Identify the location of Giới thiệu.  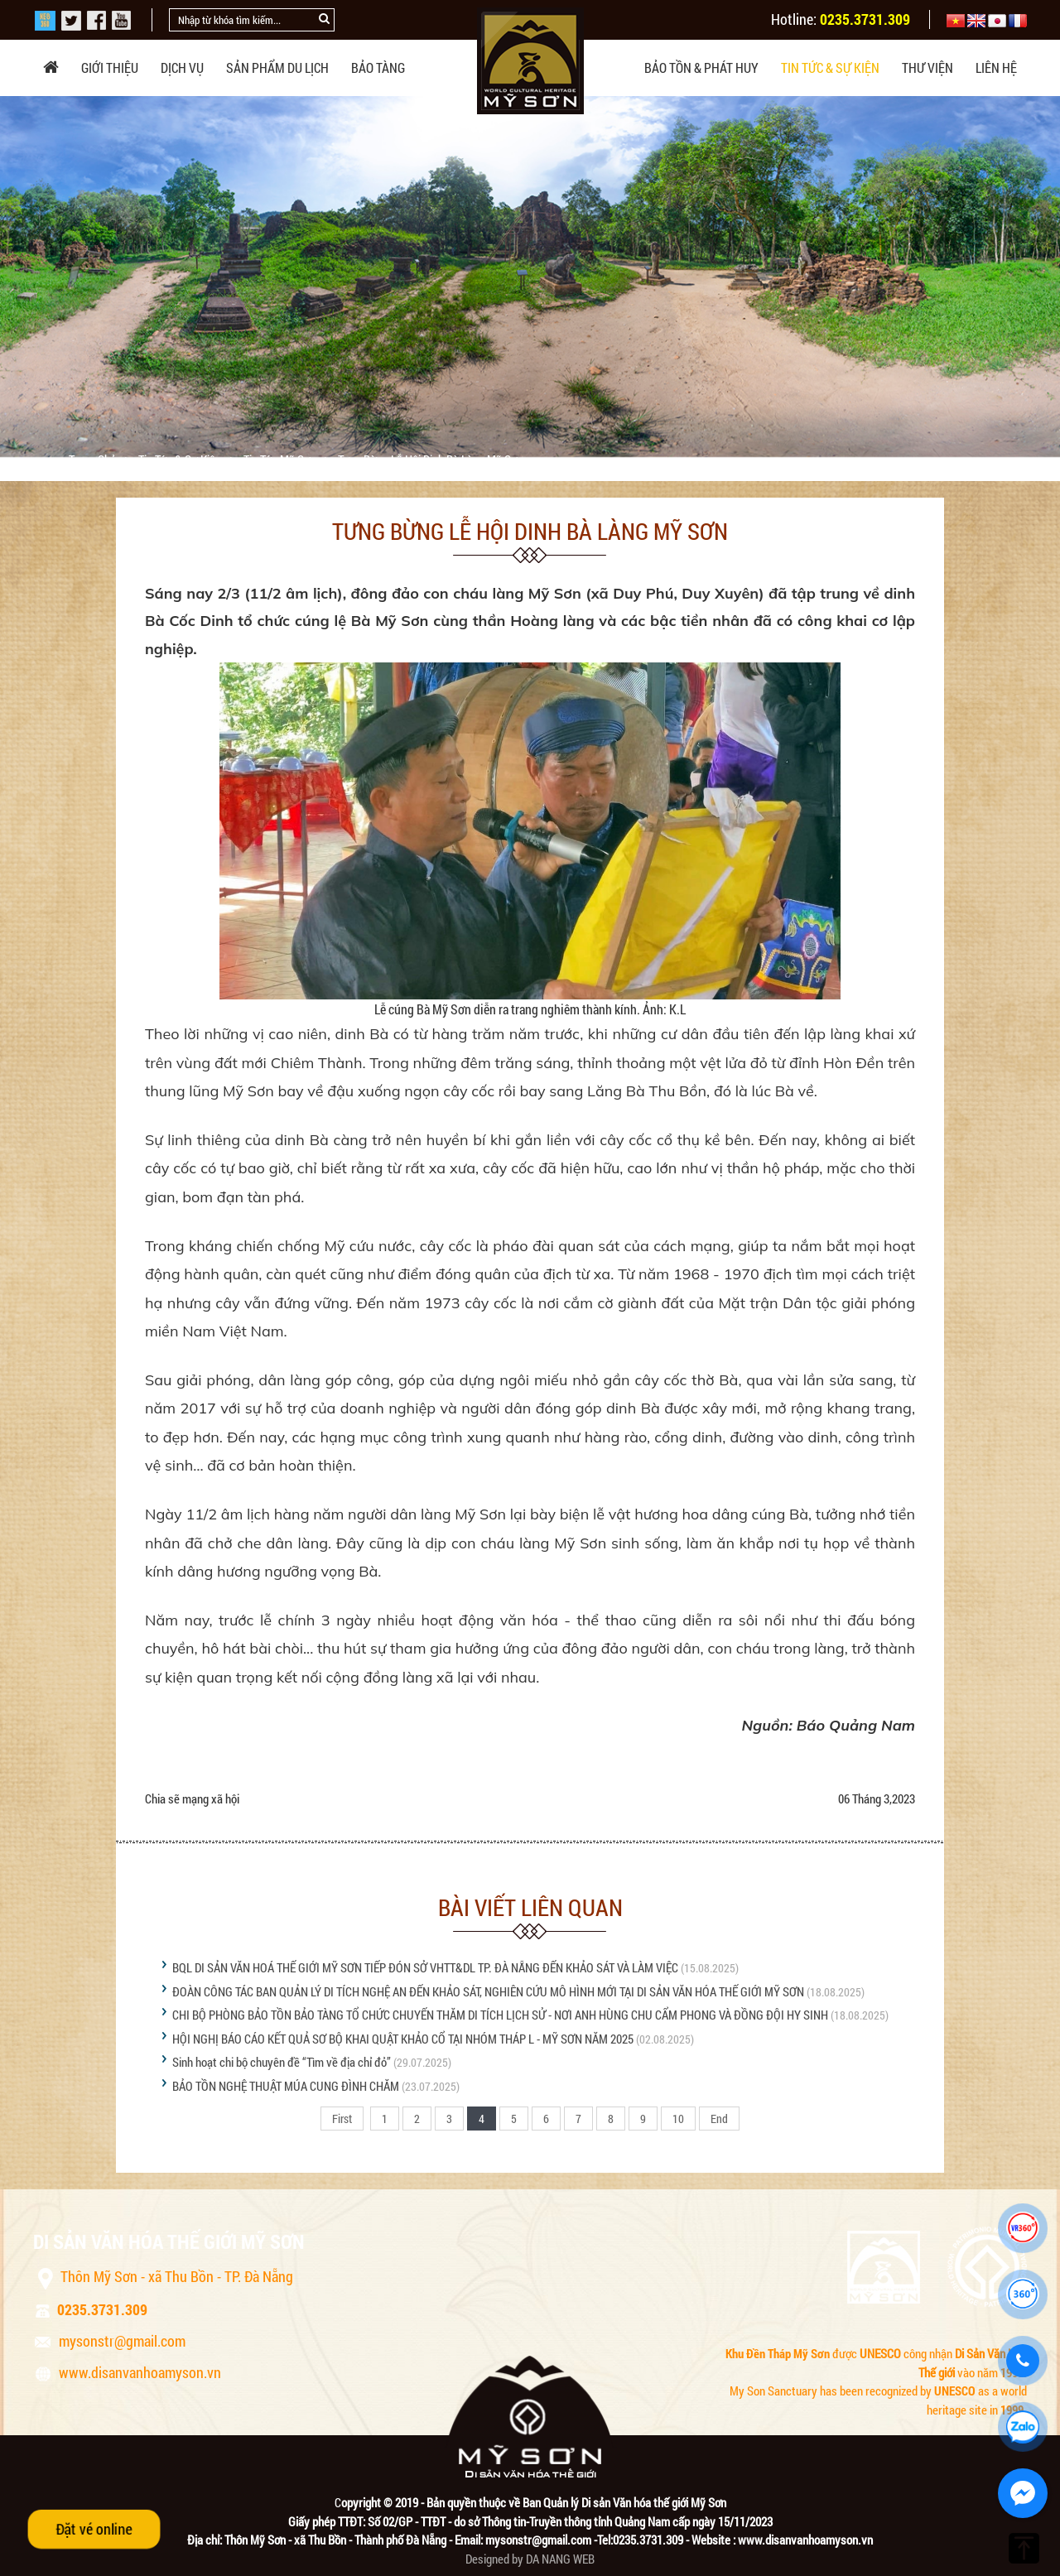
(109, 67).